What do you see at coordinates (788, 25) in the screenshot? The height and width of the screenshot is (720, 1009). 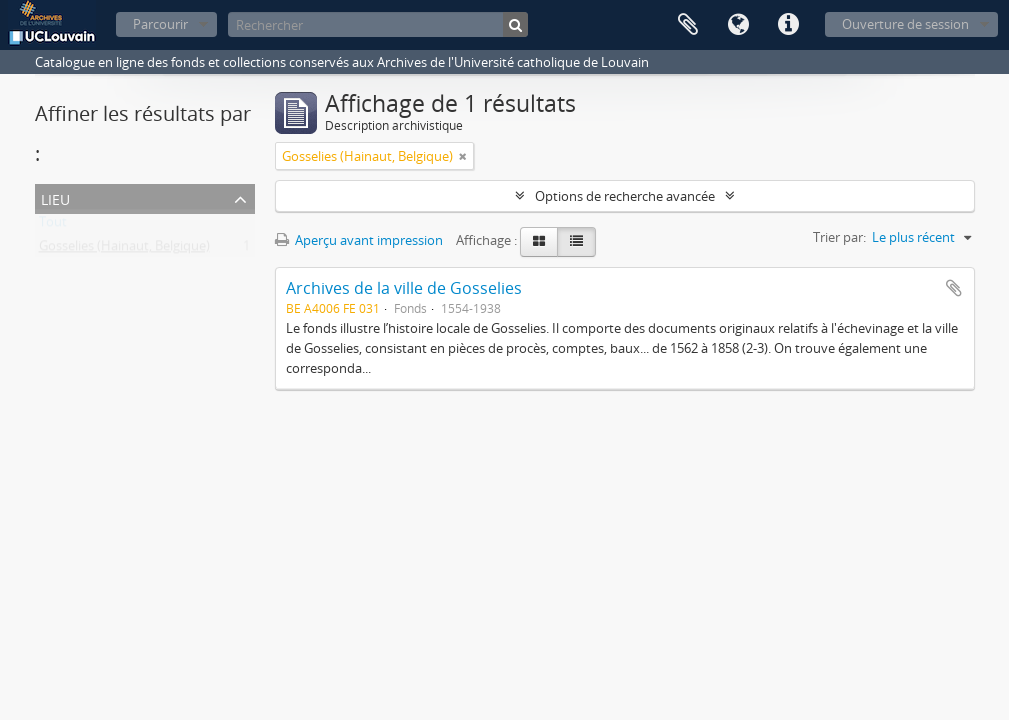 I see `Liens rapides` at bounding box center [788, 25].